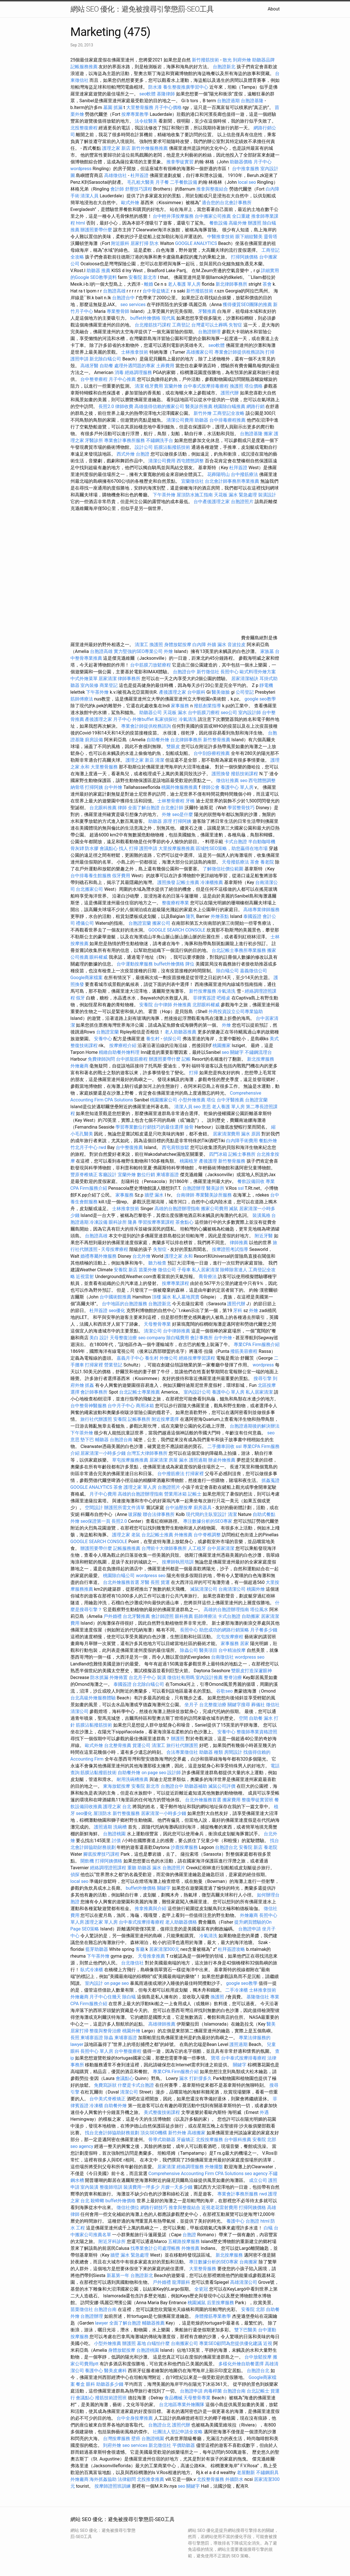  What do you see at coordinates (168, 318) in the screenshot?
I see `現代風` at bounding box center [168, 318].